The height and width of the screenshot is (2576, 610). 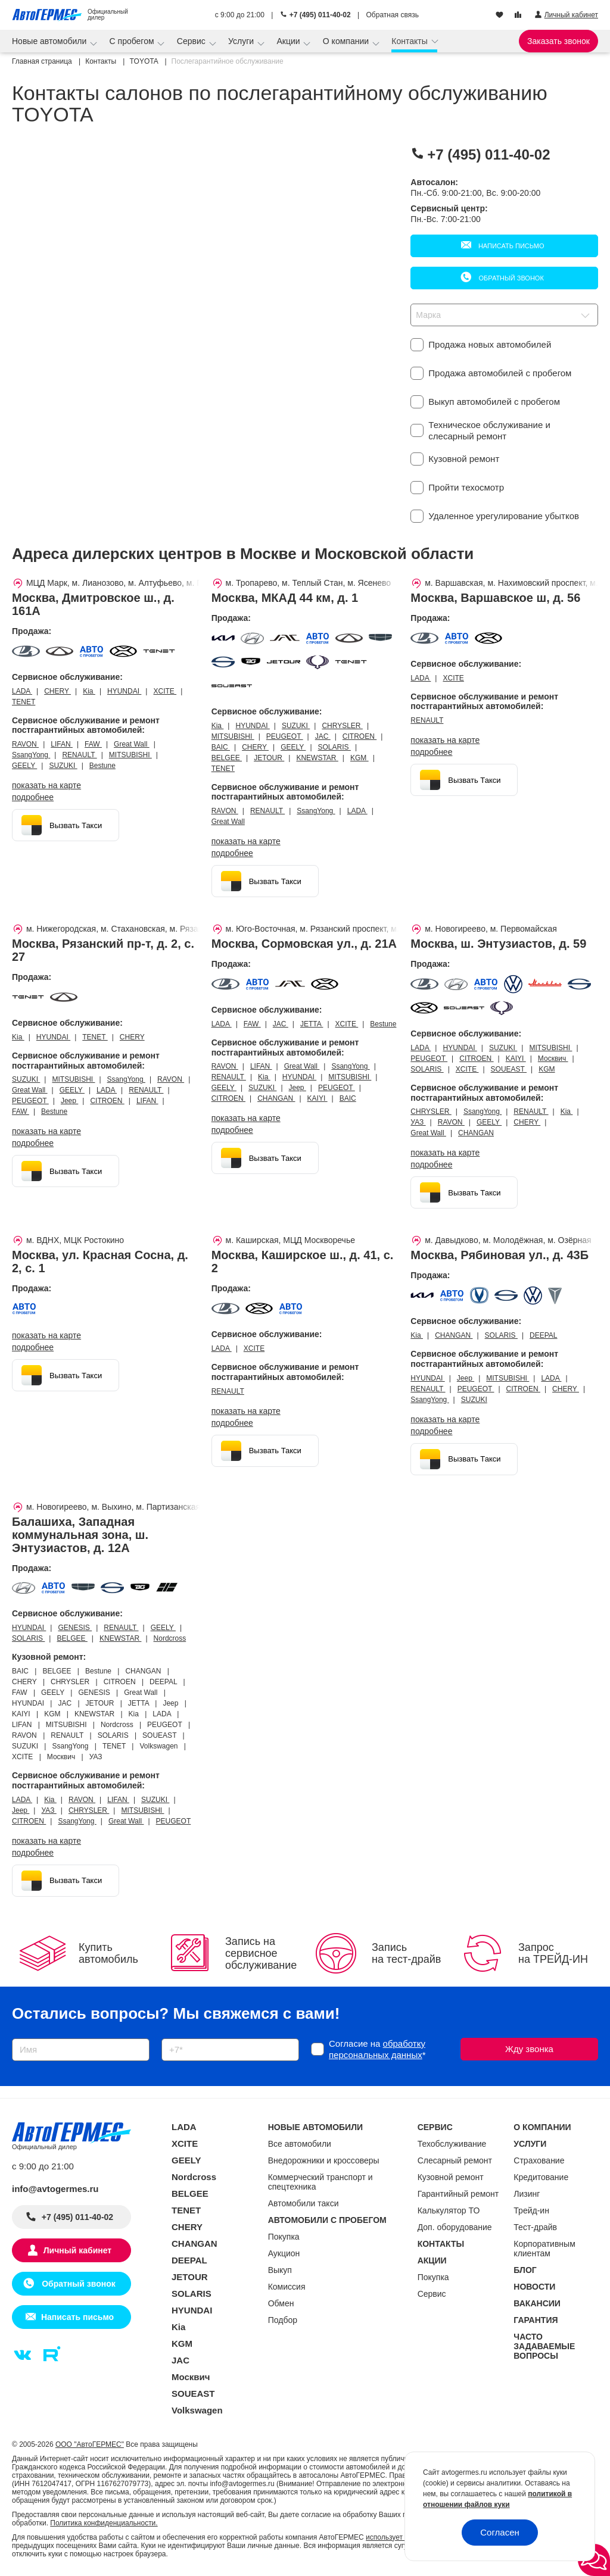 What do you see at coordinates (342, 726) in the screenshot?
I see `CHRYSLER` at bounding box center [342, 726].